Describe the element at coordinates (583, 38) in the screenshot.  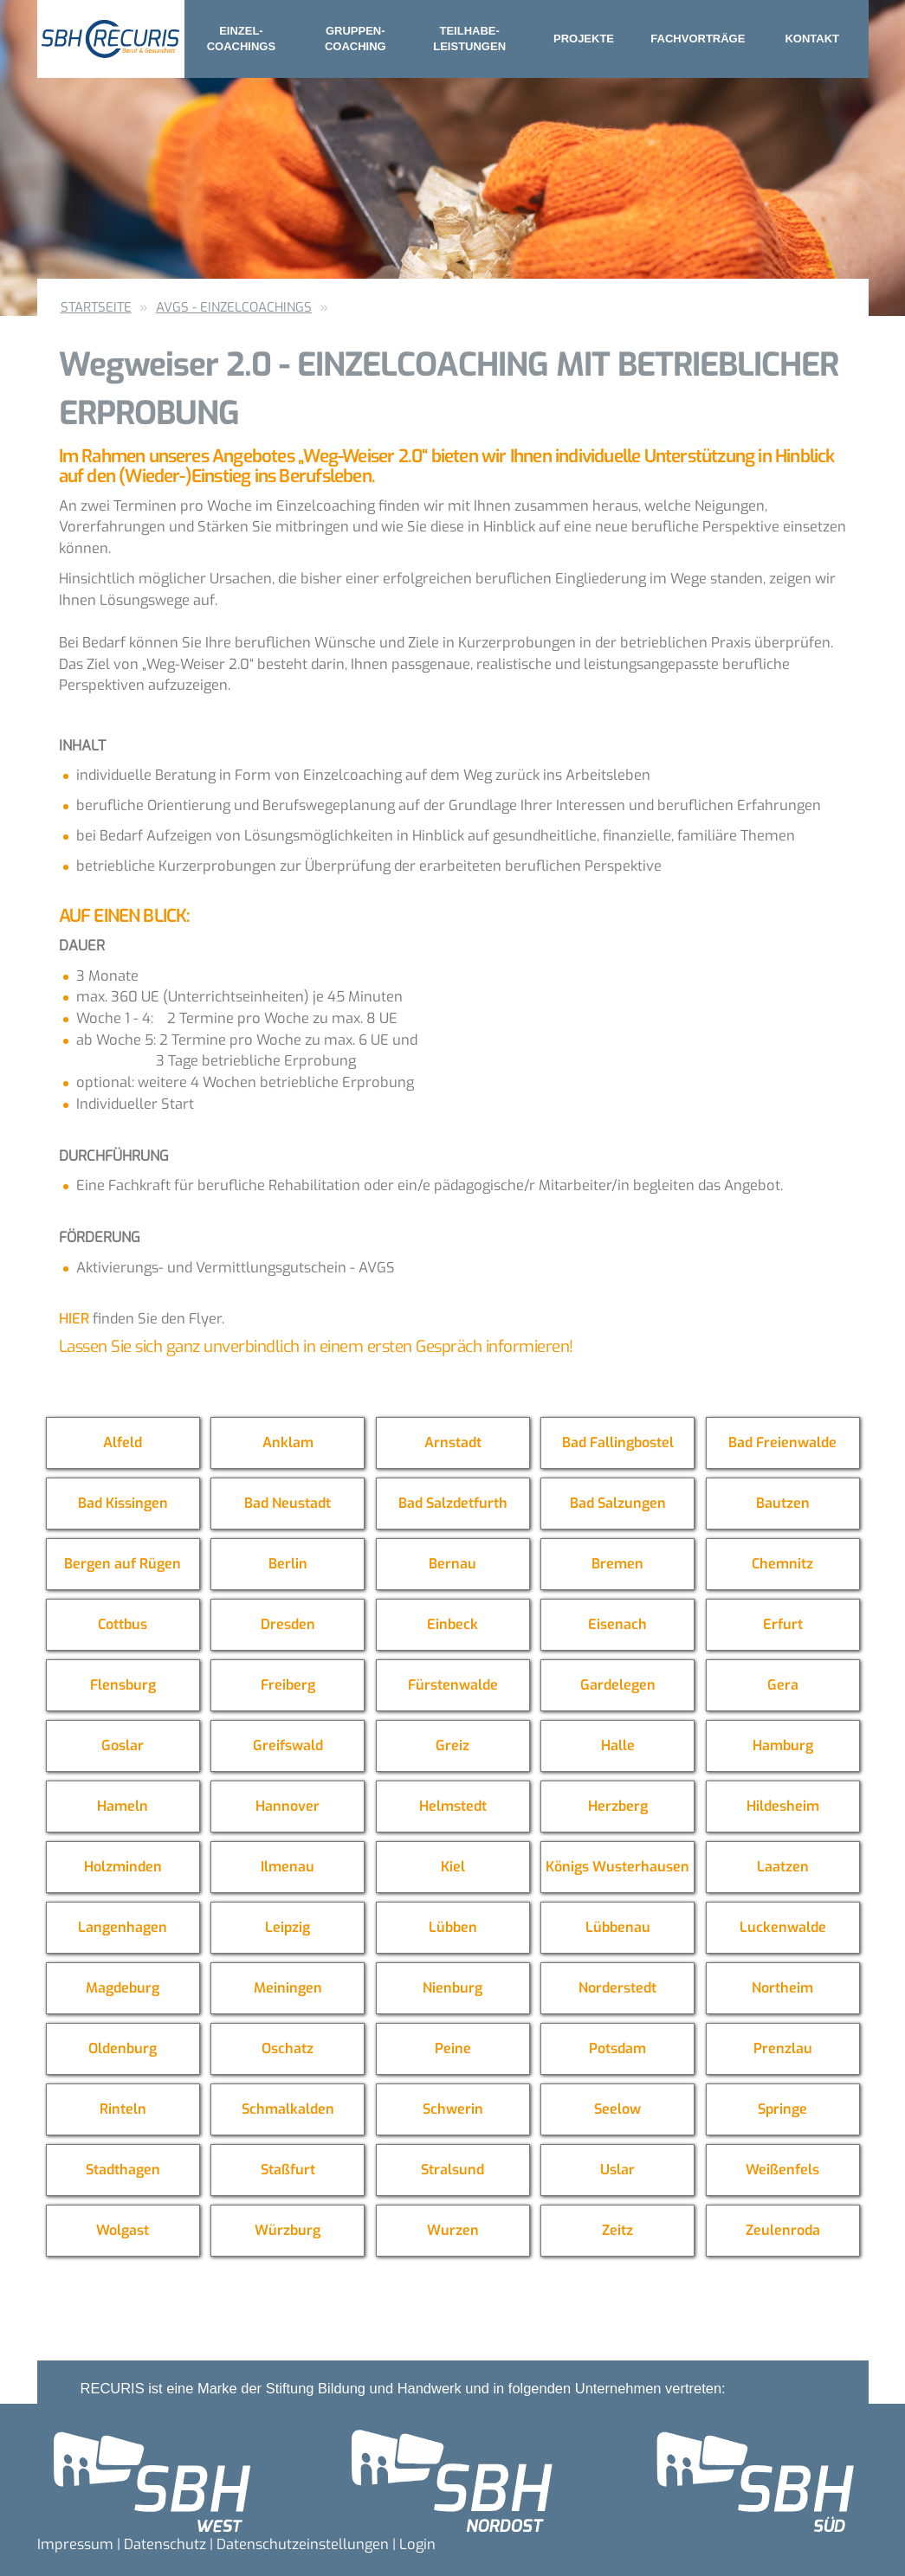
I see `Projekte` at that location.